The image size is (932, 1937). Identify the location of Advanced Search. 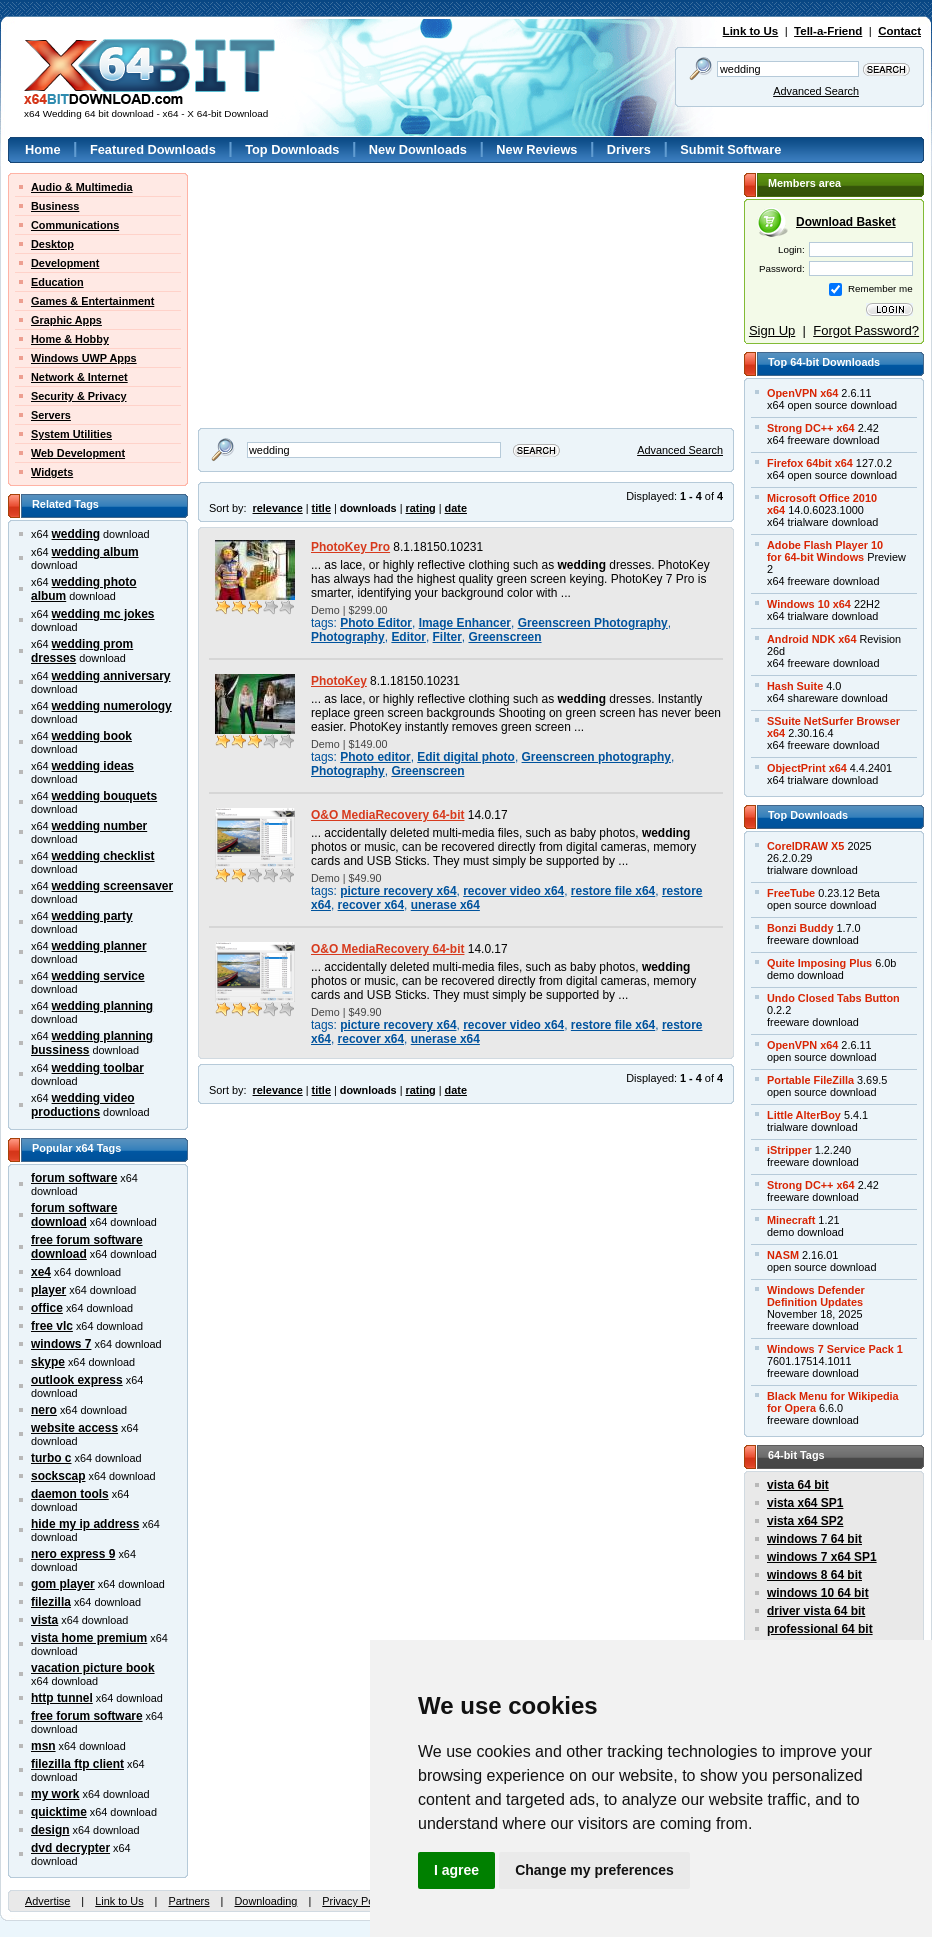
(816, 91).